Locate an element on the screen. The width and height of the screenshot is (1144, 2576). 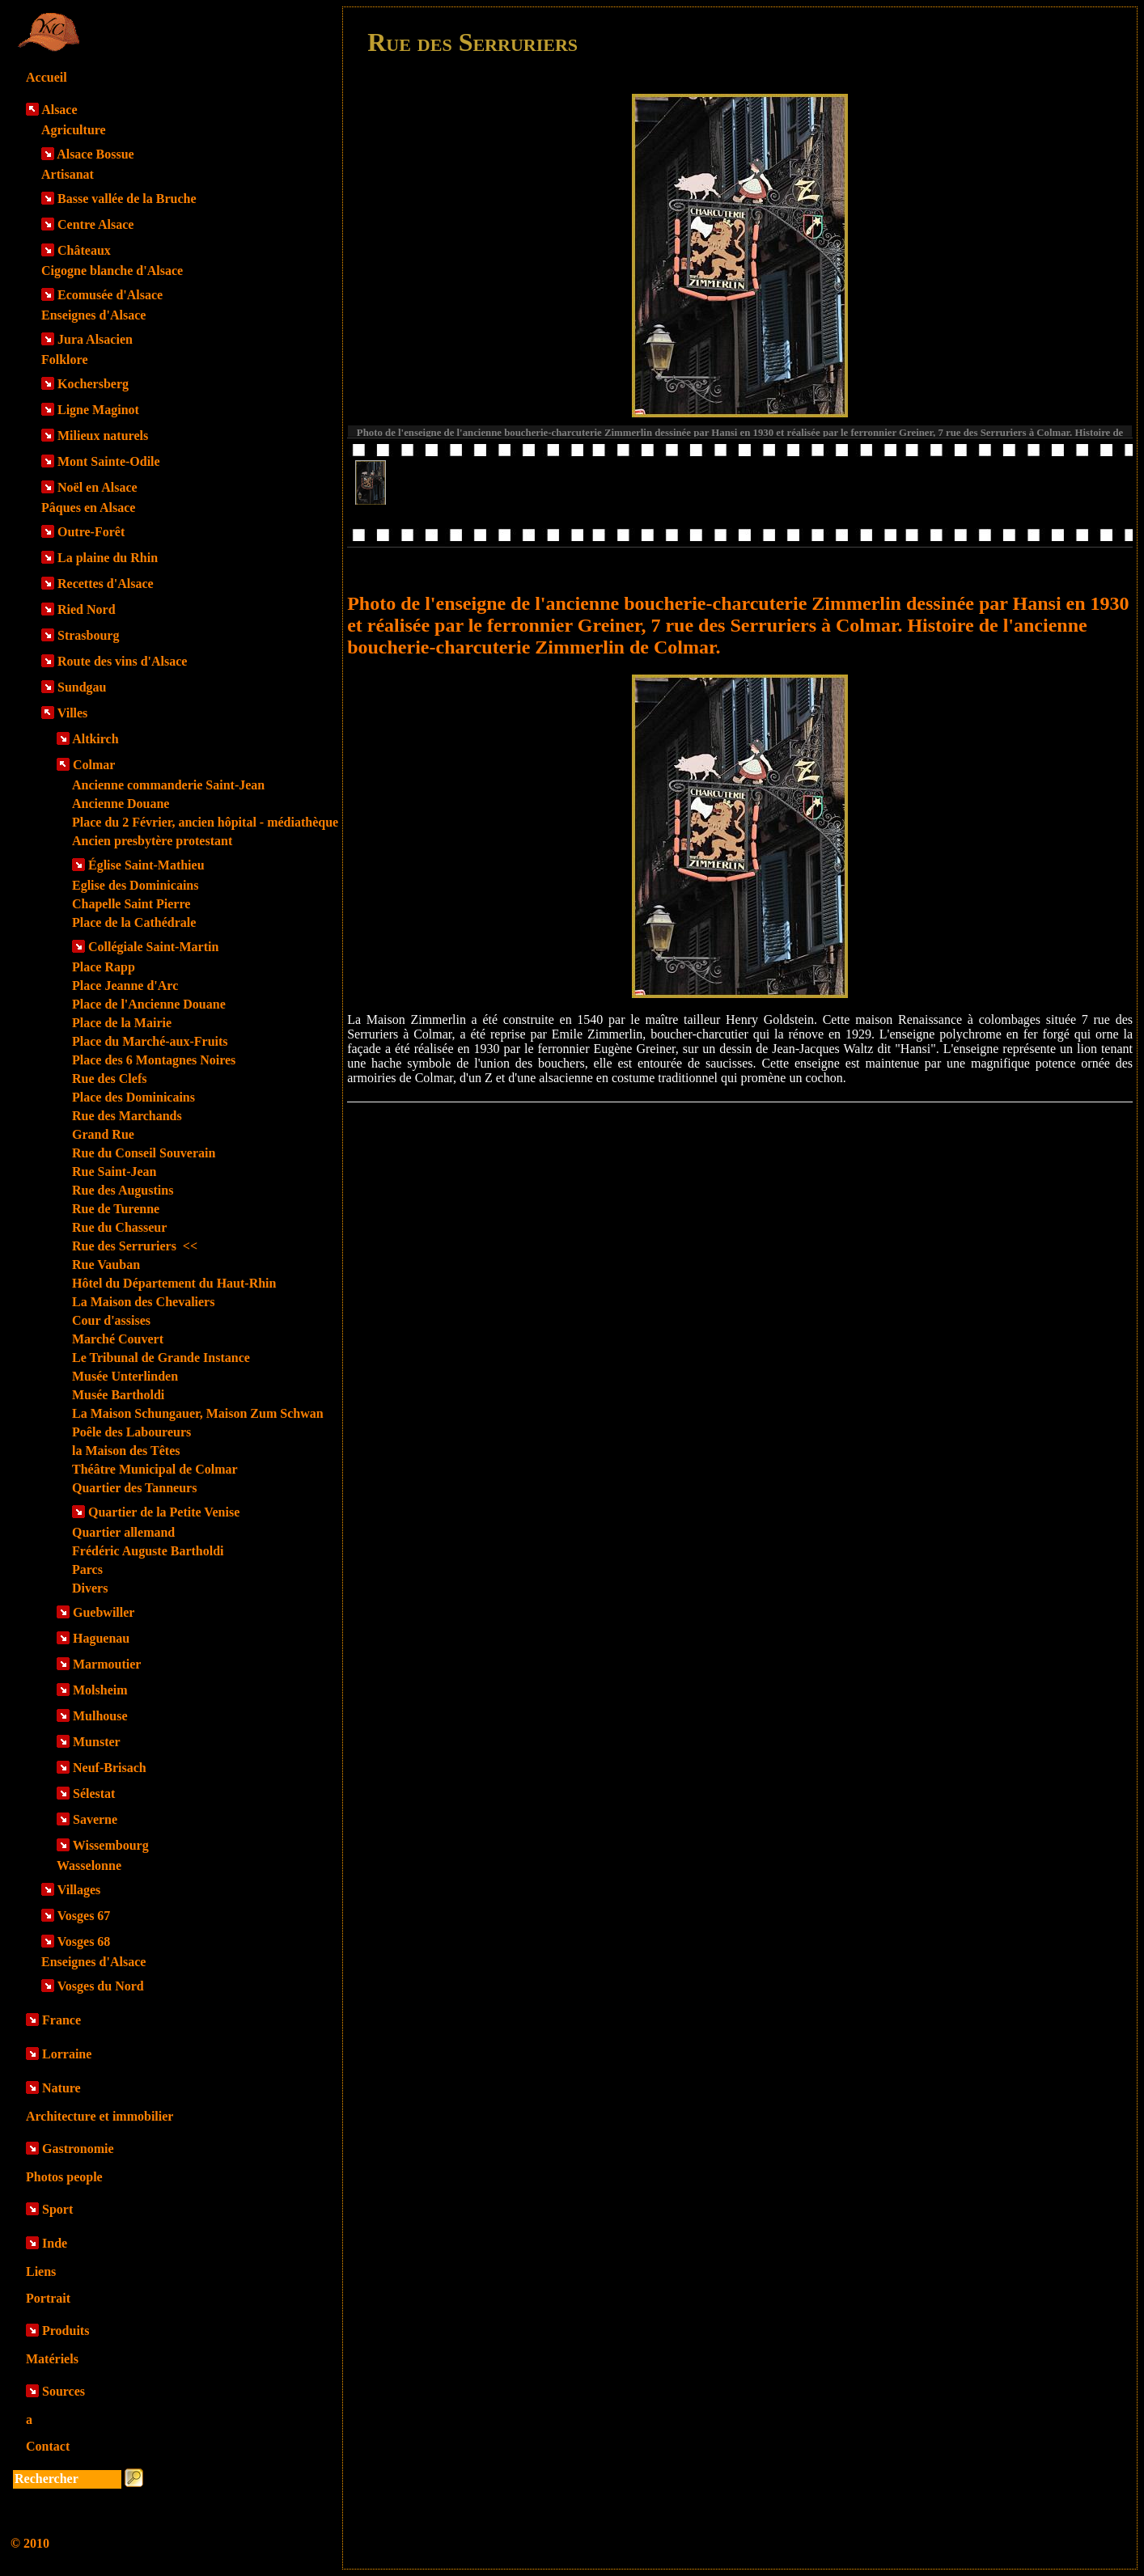
Accueil is located at coordinates (46, 77).